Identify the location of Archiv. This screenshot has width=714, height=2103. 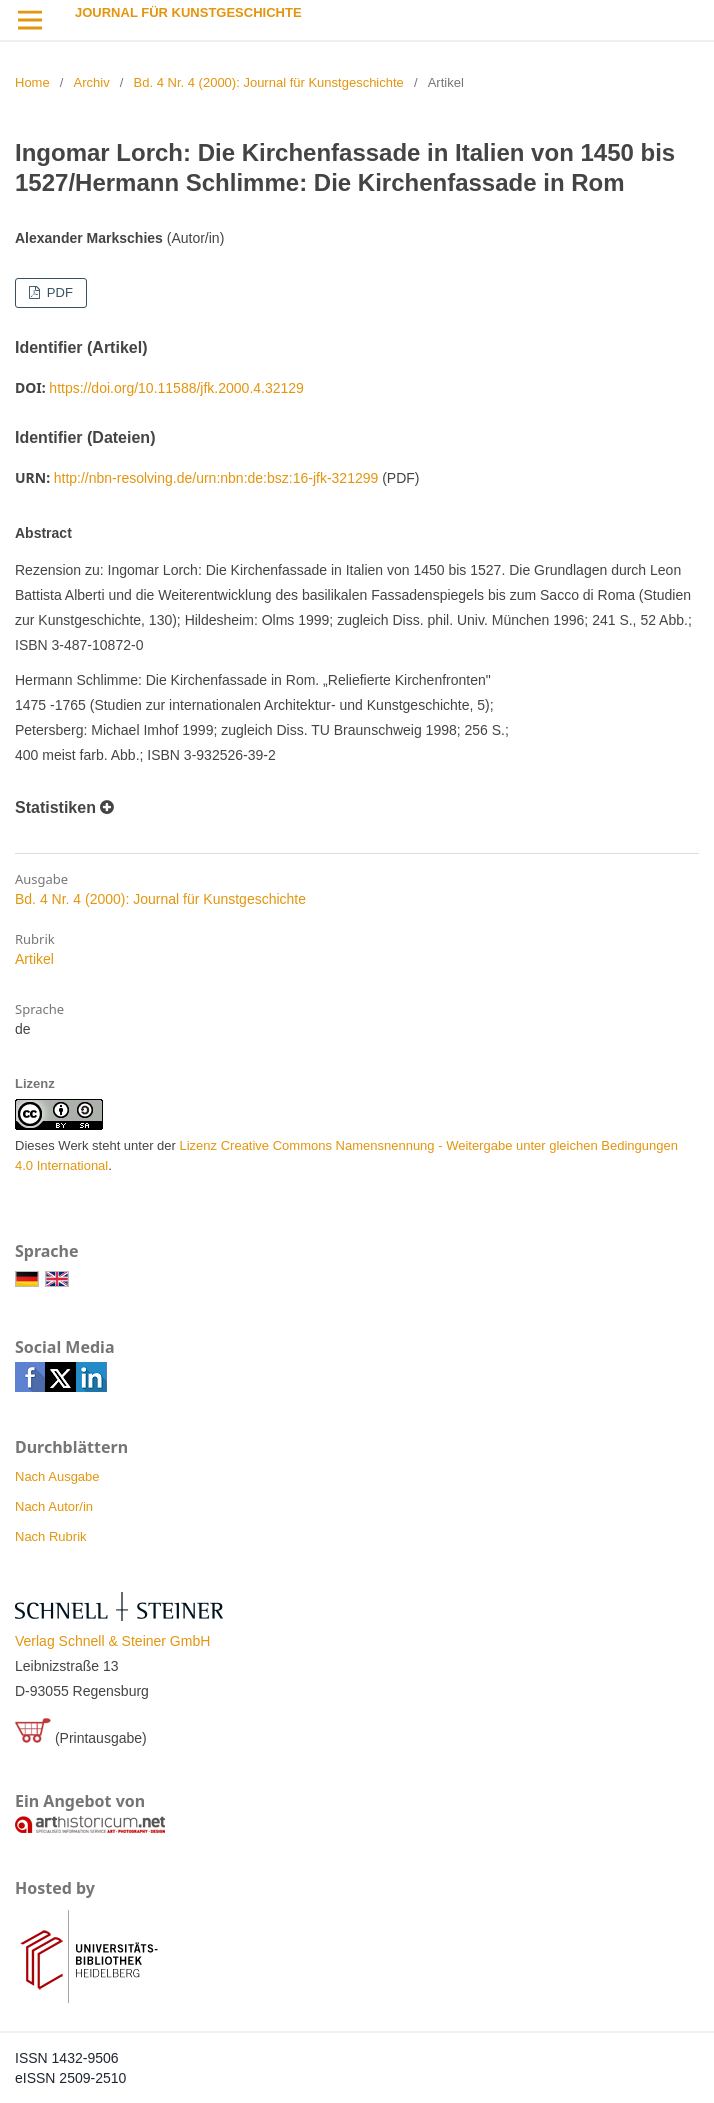
(92, 82).